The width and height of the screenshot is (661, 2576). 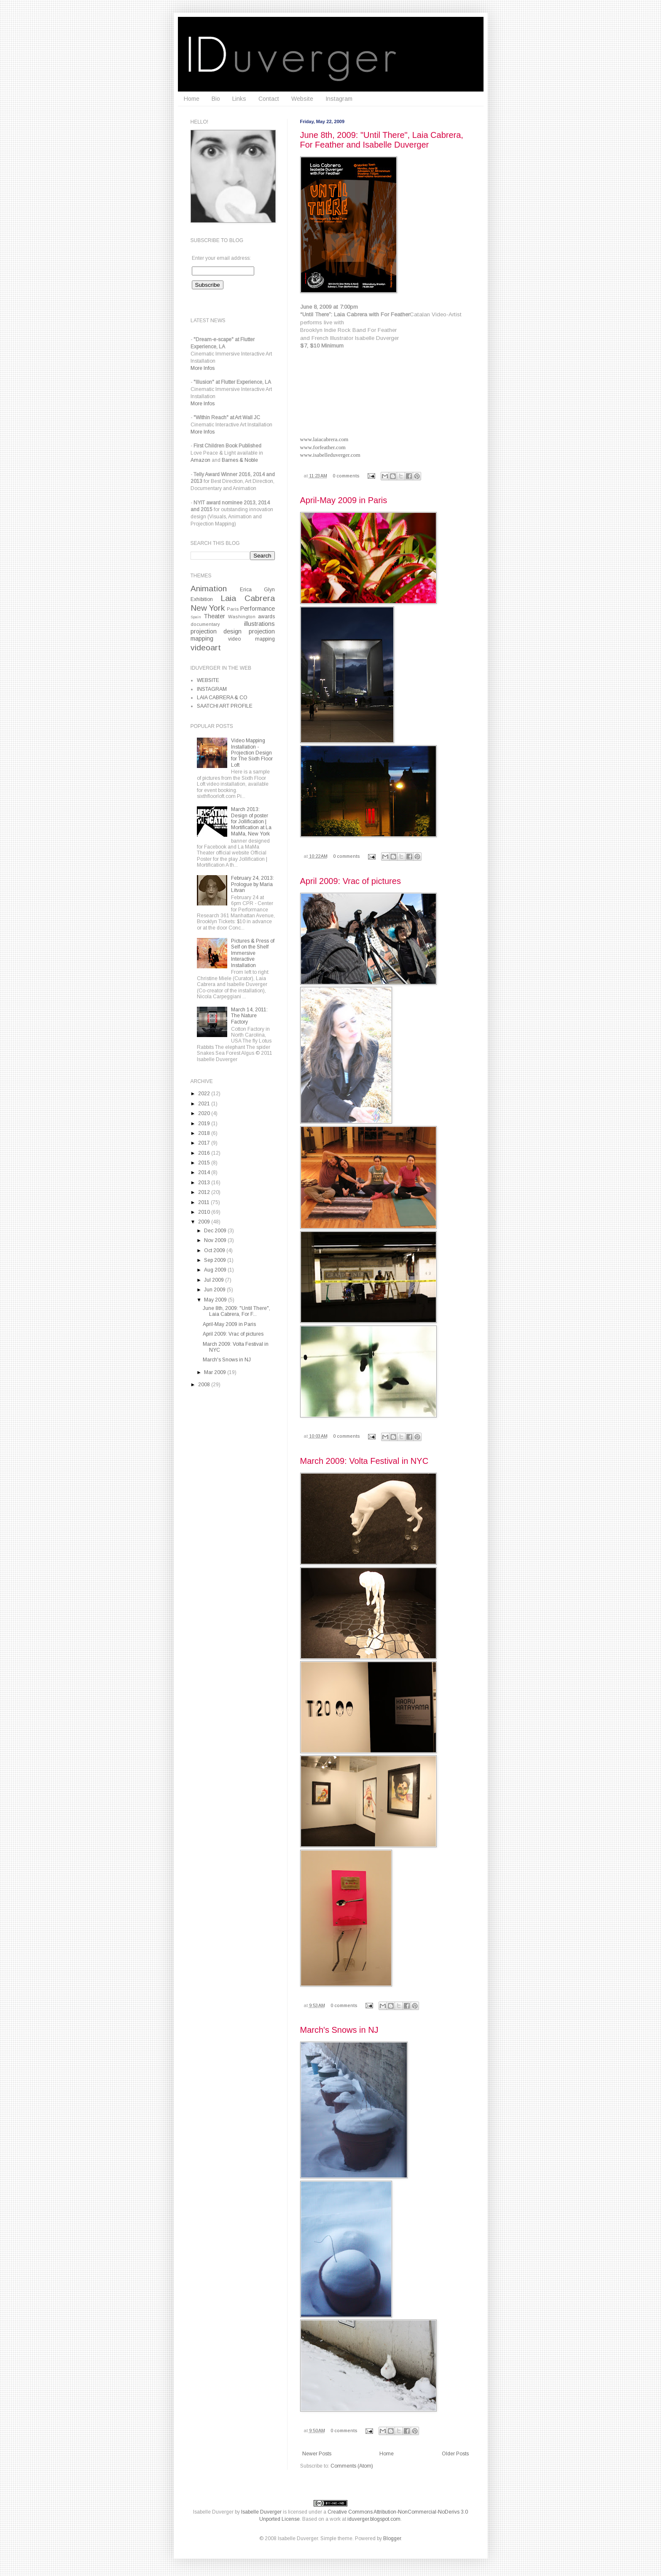 What do you see at coordinates (216, 1300) in the screenshot?
I see `May 2009` at bounding box center [216, 1300].